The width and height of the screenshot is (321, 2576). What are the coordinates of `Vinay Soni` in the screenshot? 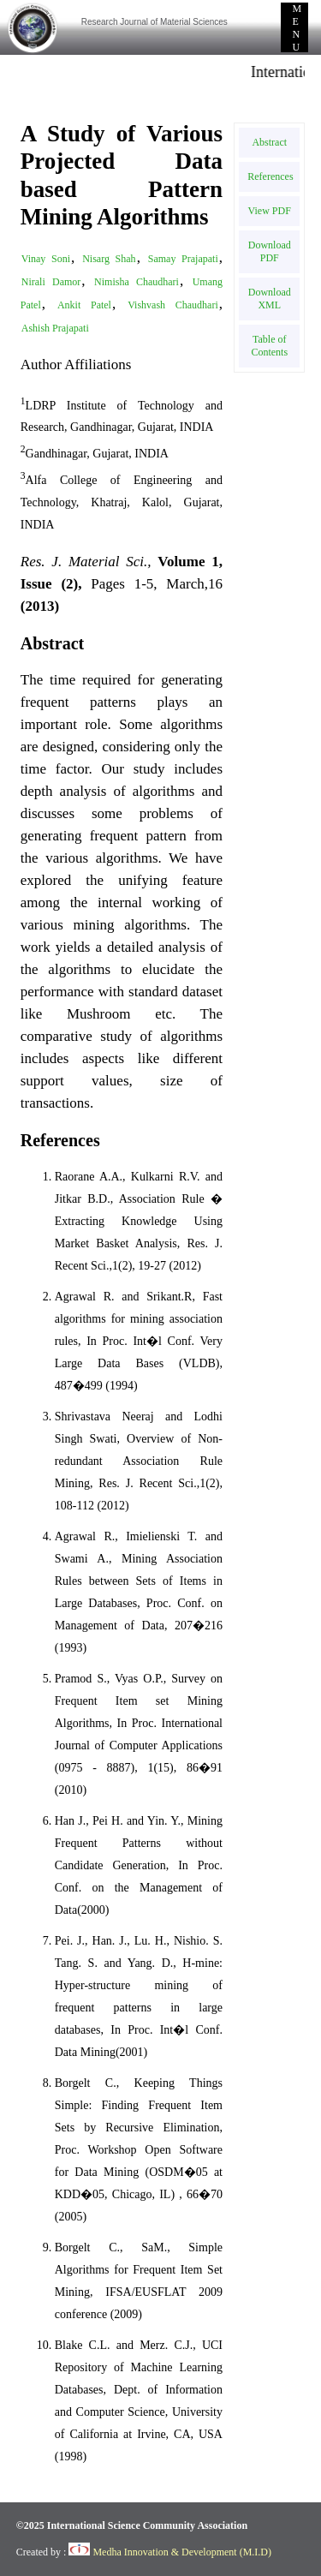 It's located at (45, 259).